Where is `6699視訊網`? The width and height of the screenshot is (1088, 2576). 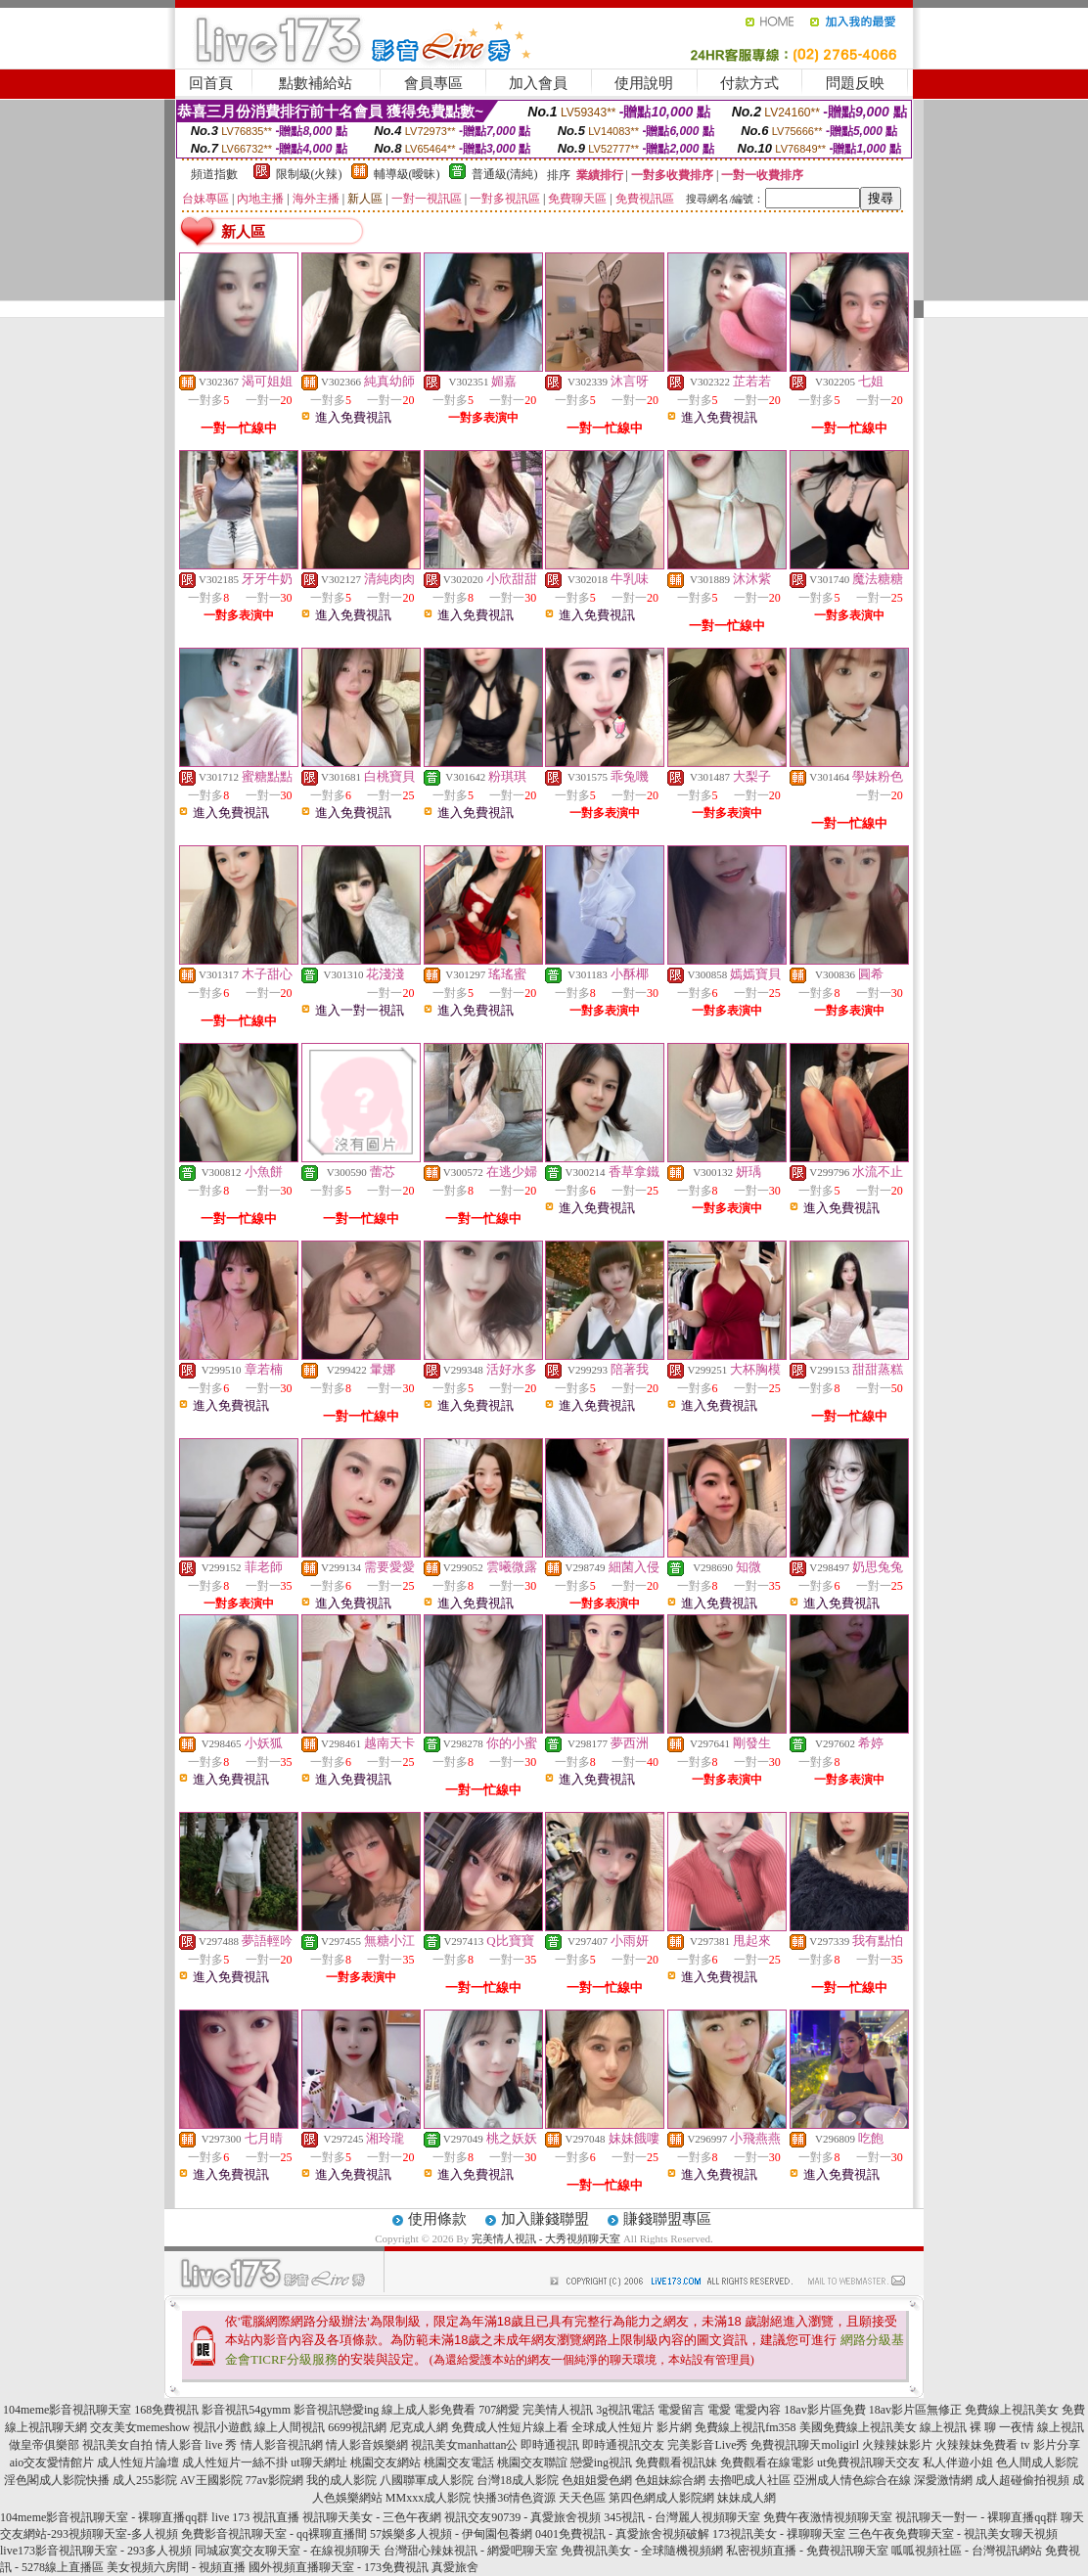
6699視訊網 is located at coordinates (357, 2427).